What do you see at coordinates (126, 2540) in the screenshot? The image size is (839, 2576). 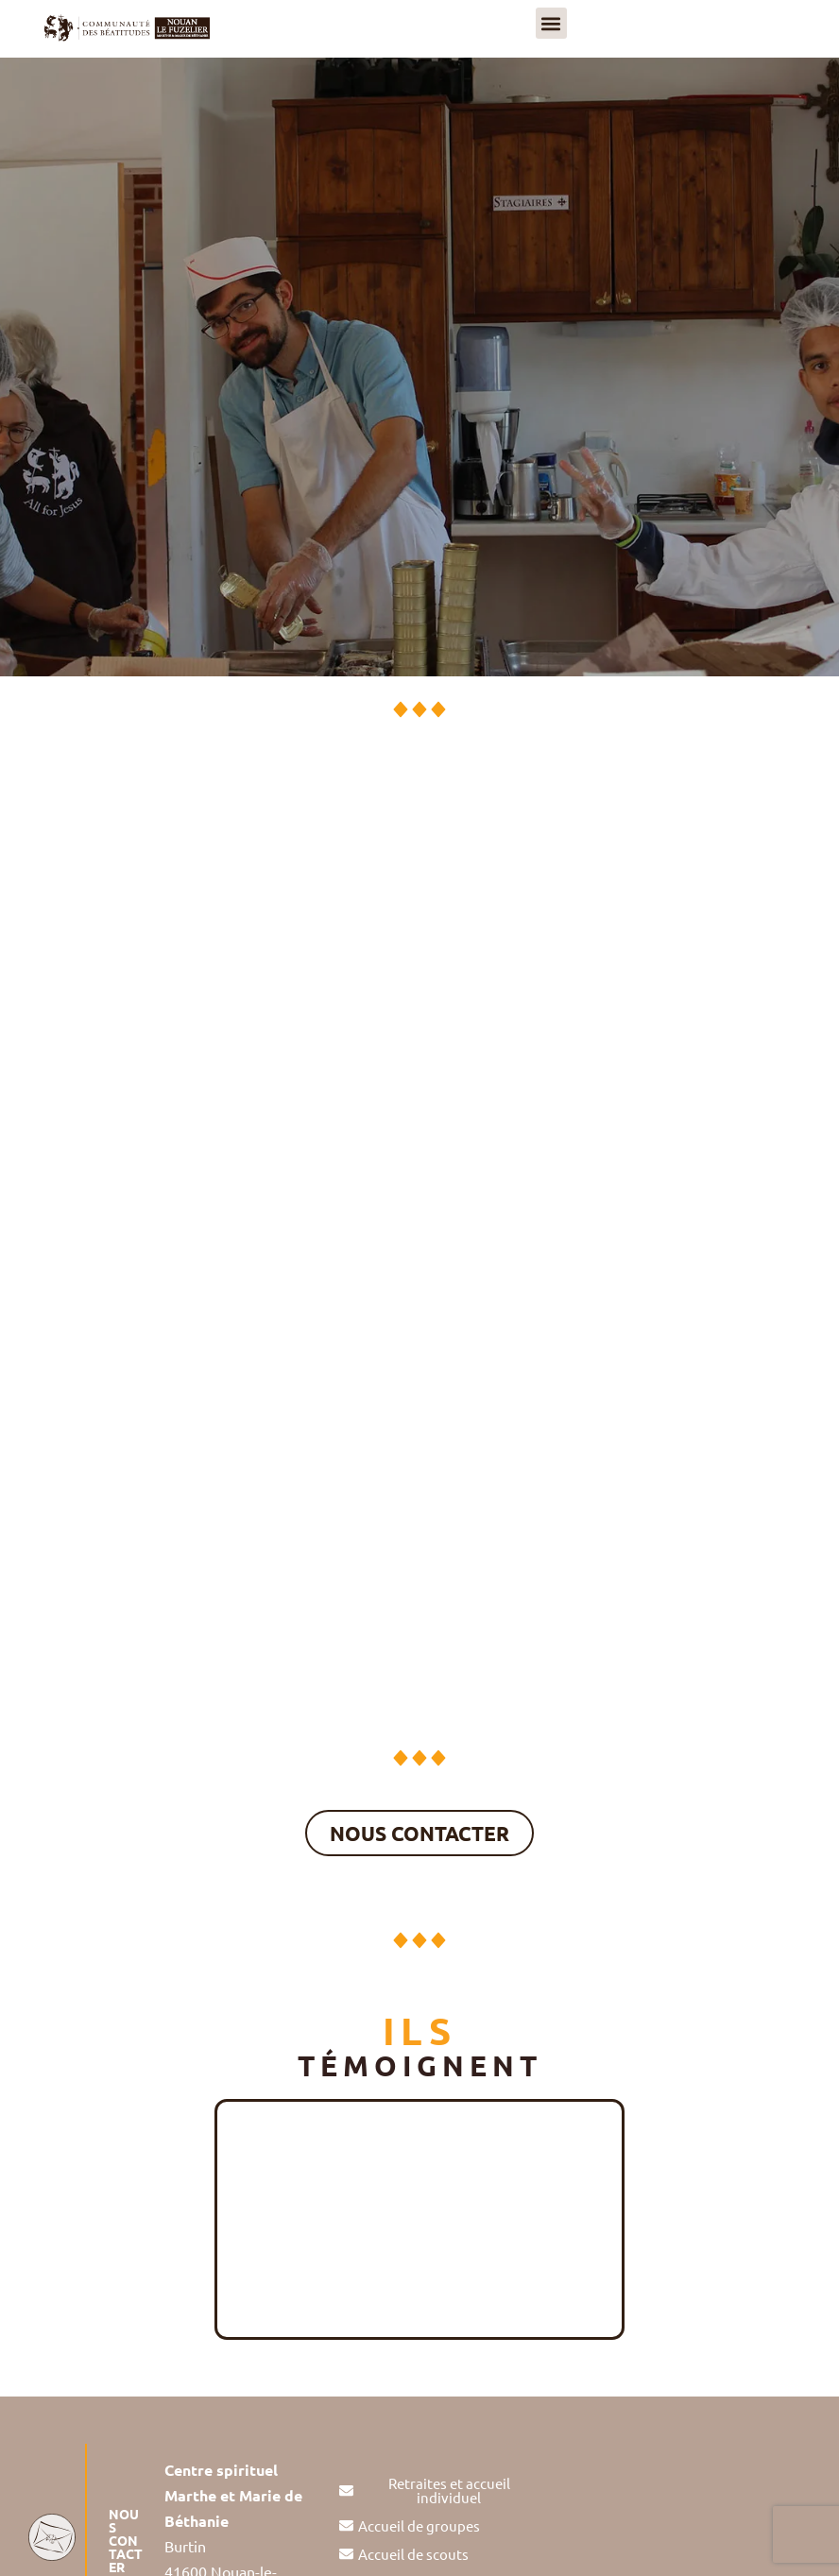 I see `NOUS CONTACTER` at bounding box center [126, 2540].